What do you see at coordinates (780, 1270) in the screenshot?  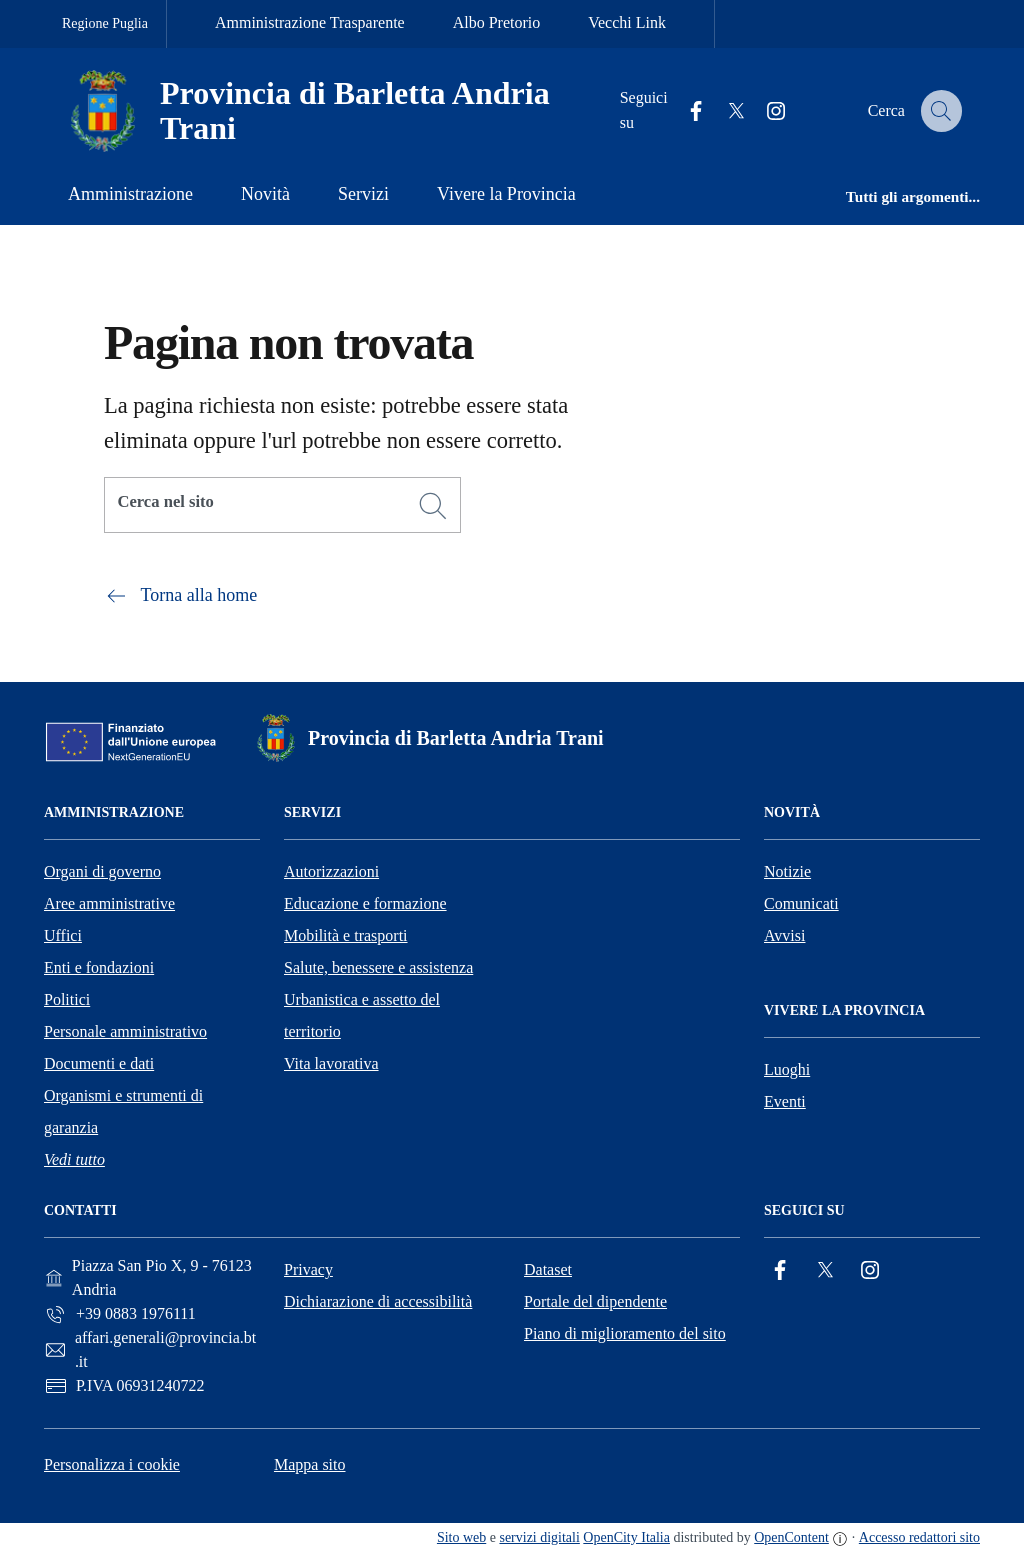 I see `[Facebook]` at bounding box center [780, 1270].